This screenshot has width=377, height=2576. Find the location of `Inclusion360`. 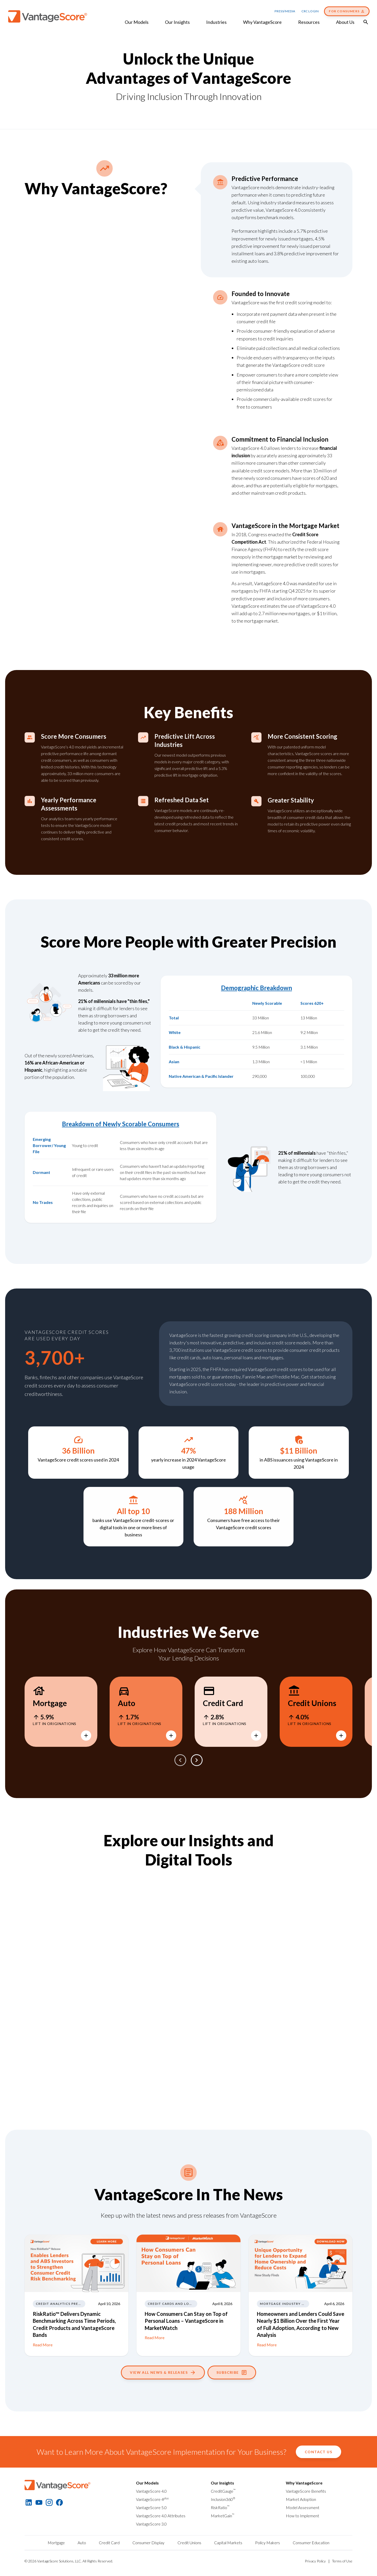

Inclusion360 is located at coordinates (223, 2499).